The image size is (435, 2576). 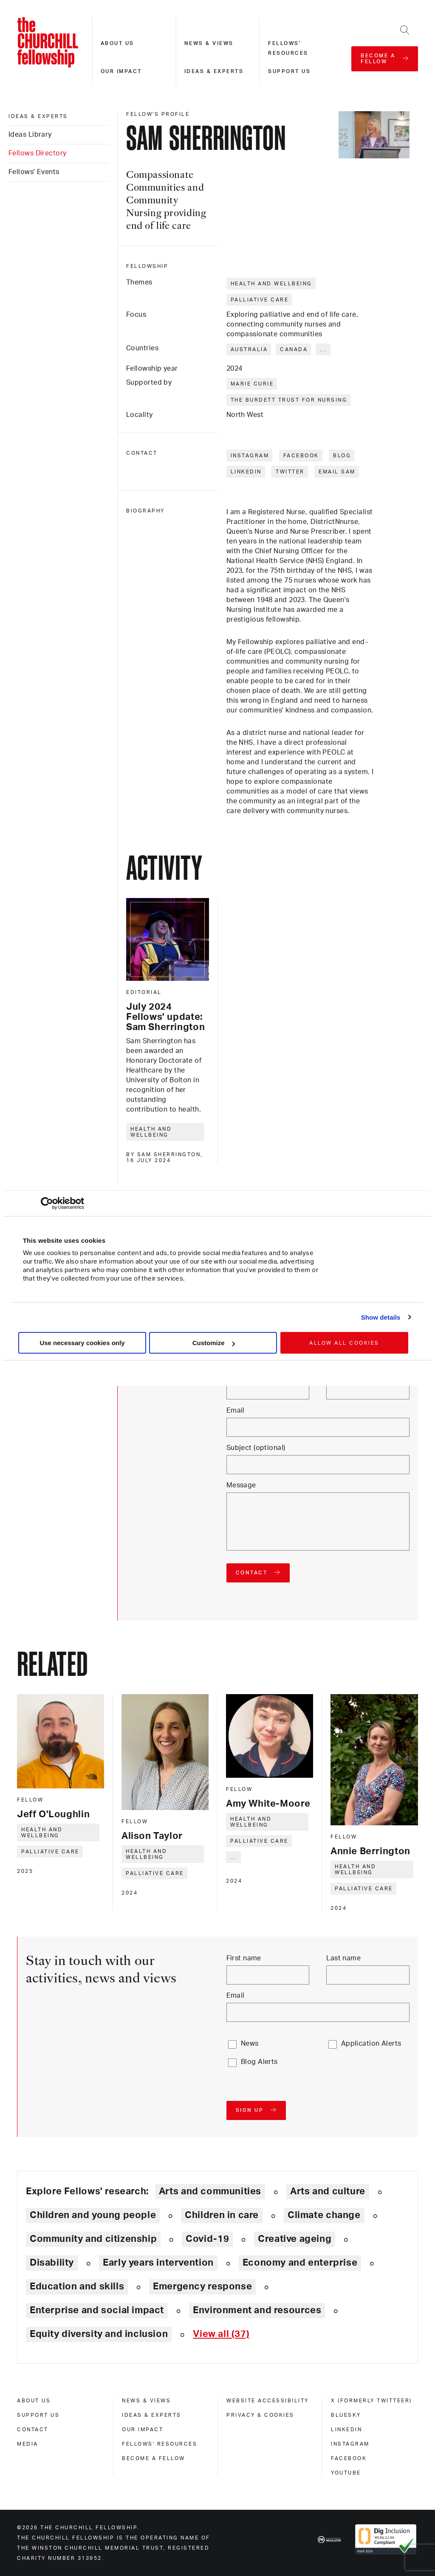 What do you see at coordinates (146, 2400) in the screenshot?
I see `News & views [news & views]` at bounding box center [146, 2400].